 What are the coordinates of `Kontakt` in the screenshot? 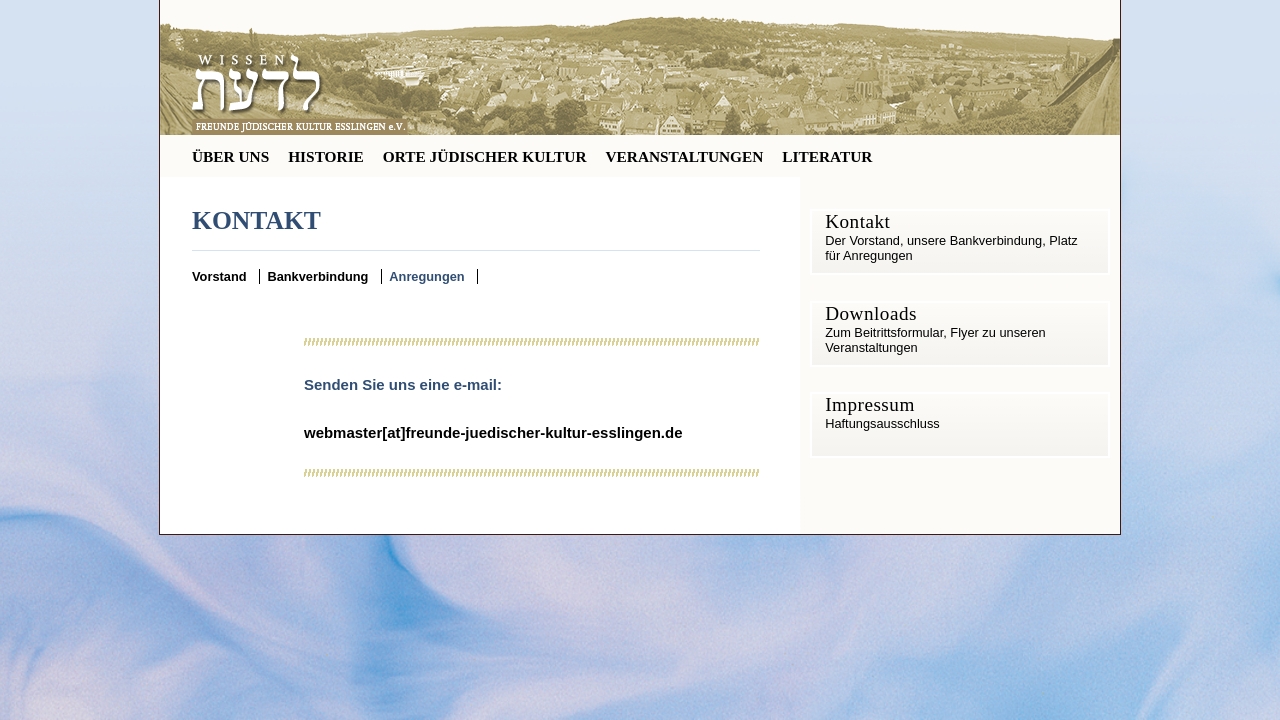 It's located at (857, 221).